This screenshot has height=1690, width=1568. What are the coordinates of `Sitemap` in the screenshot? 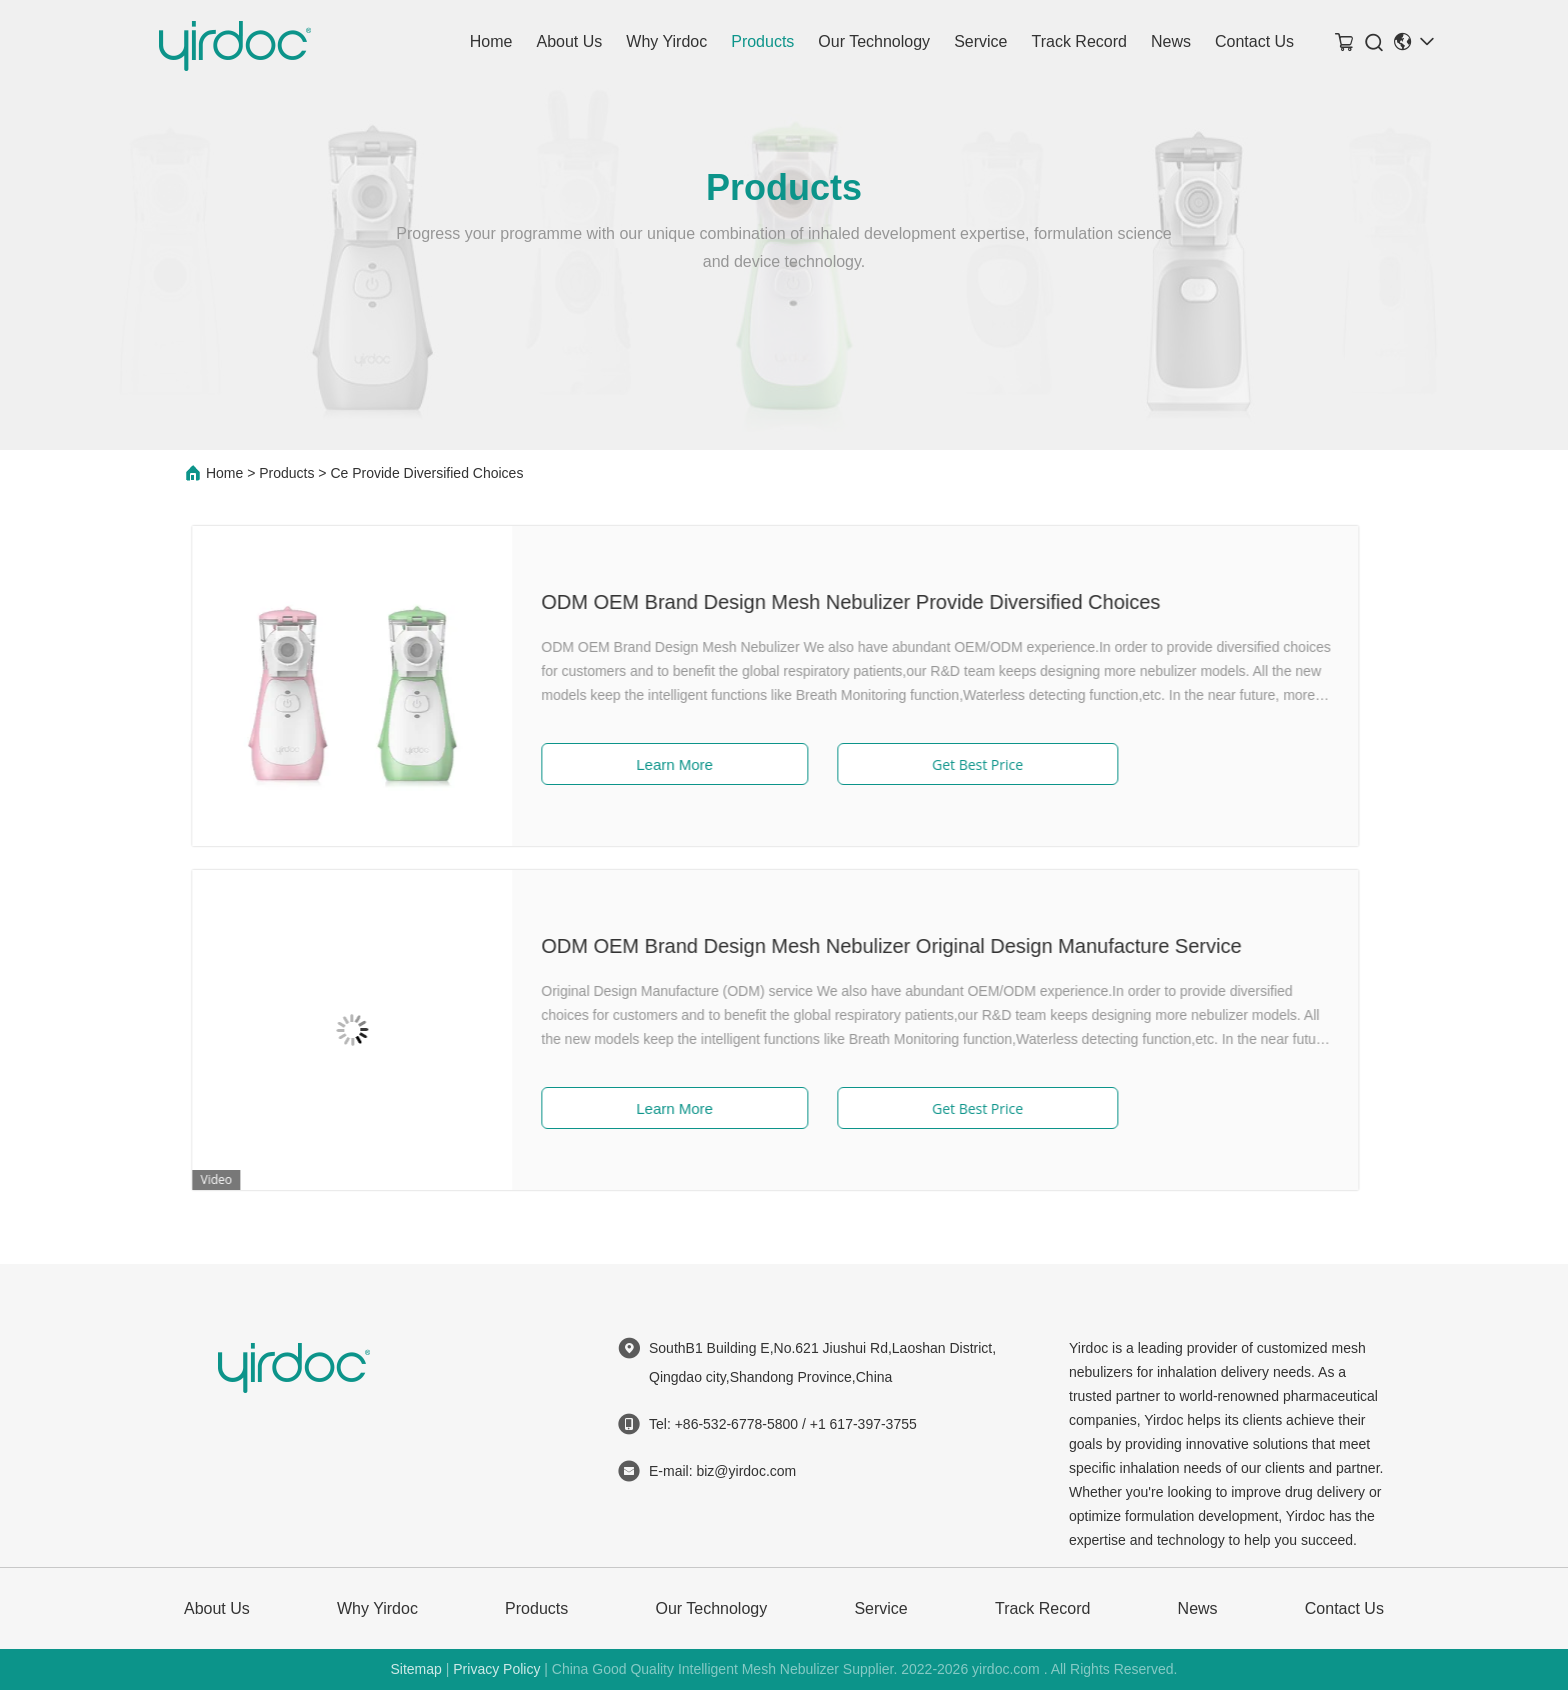 It's located at (415, 1669).